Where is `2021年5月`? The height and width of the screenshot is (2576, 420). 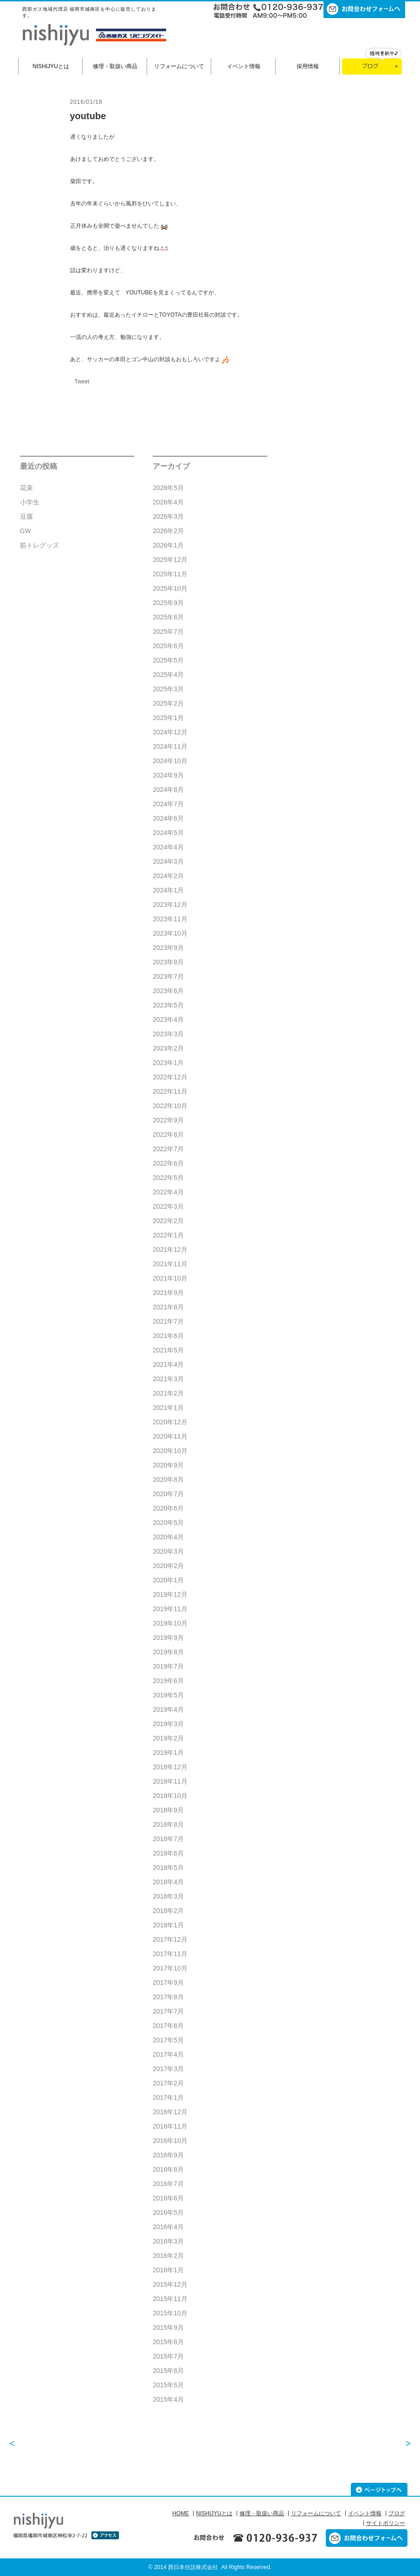 2021年5月 is located at coordinates (168, 1350).